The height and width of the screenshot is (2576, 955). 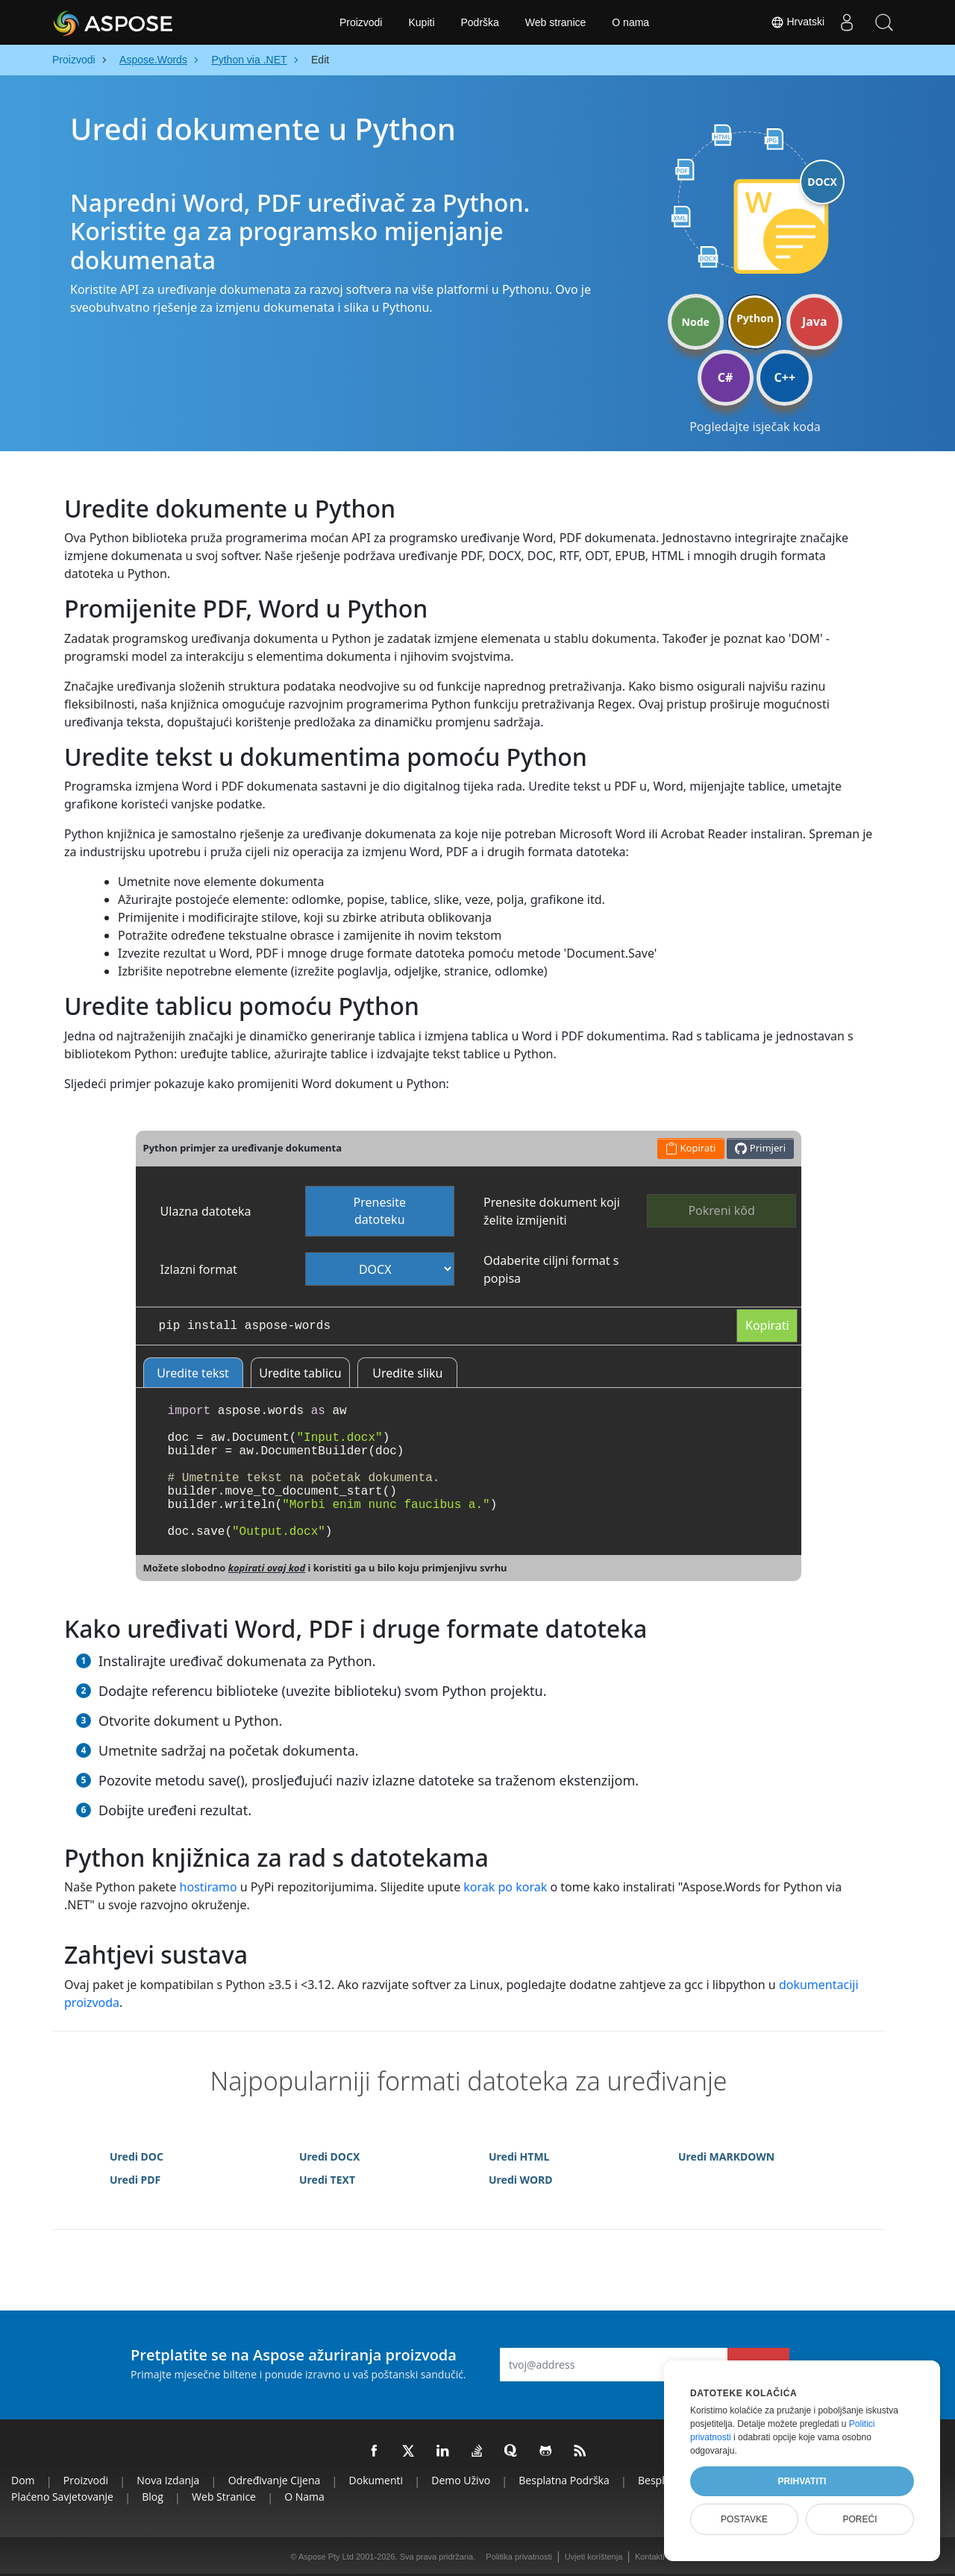 What do you see at coordinates (407, 1373) in the screenshot?
I see `Uredite sliku` at bounding box center [407, 1373].